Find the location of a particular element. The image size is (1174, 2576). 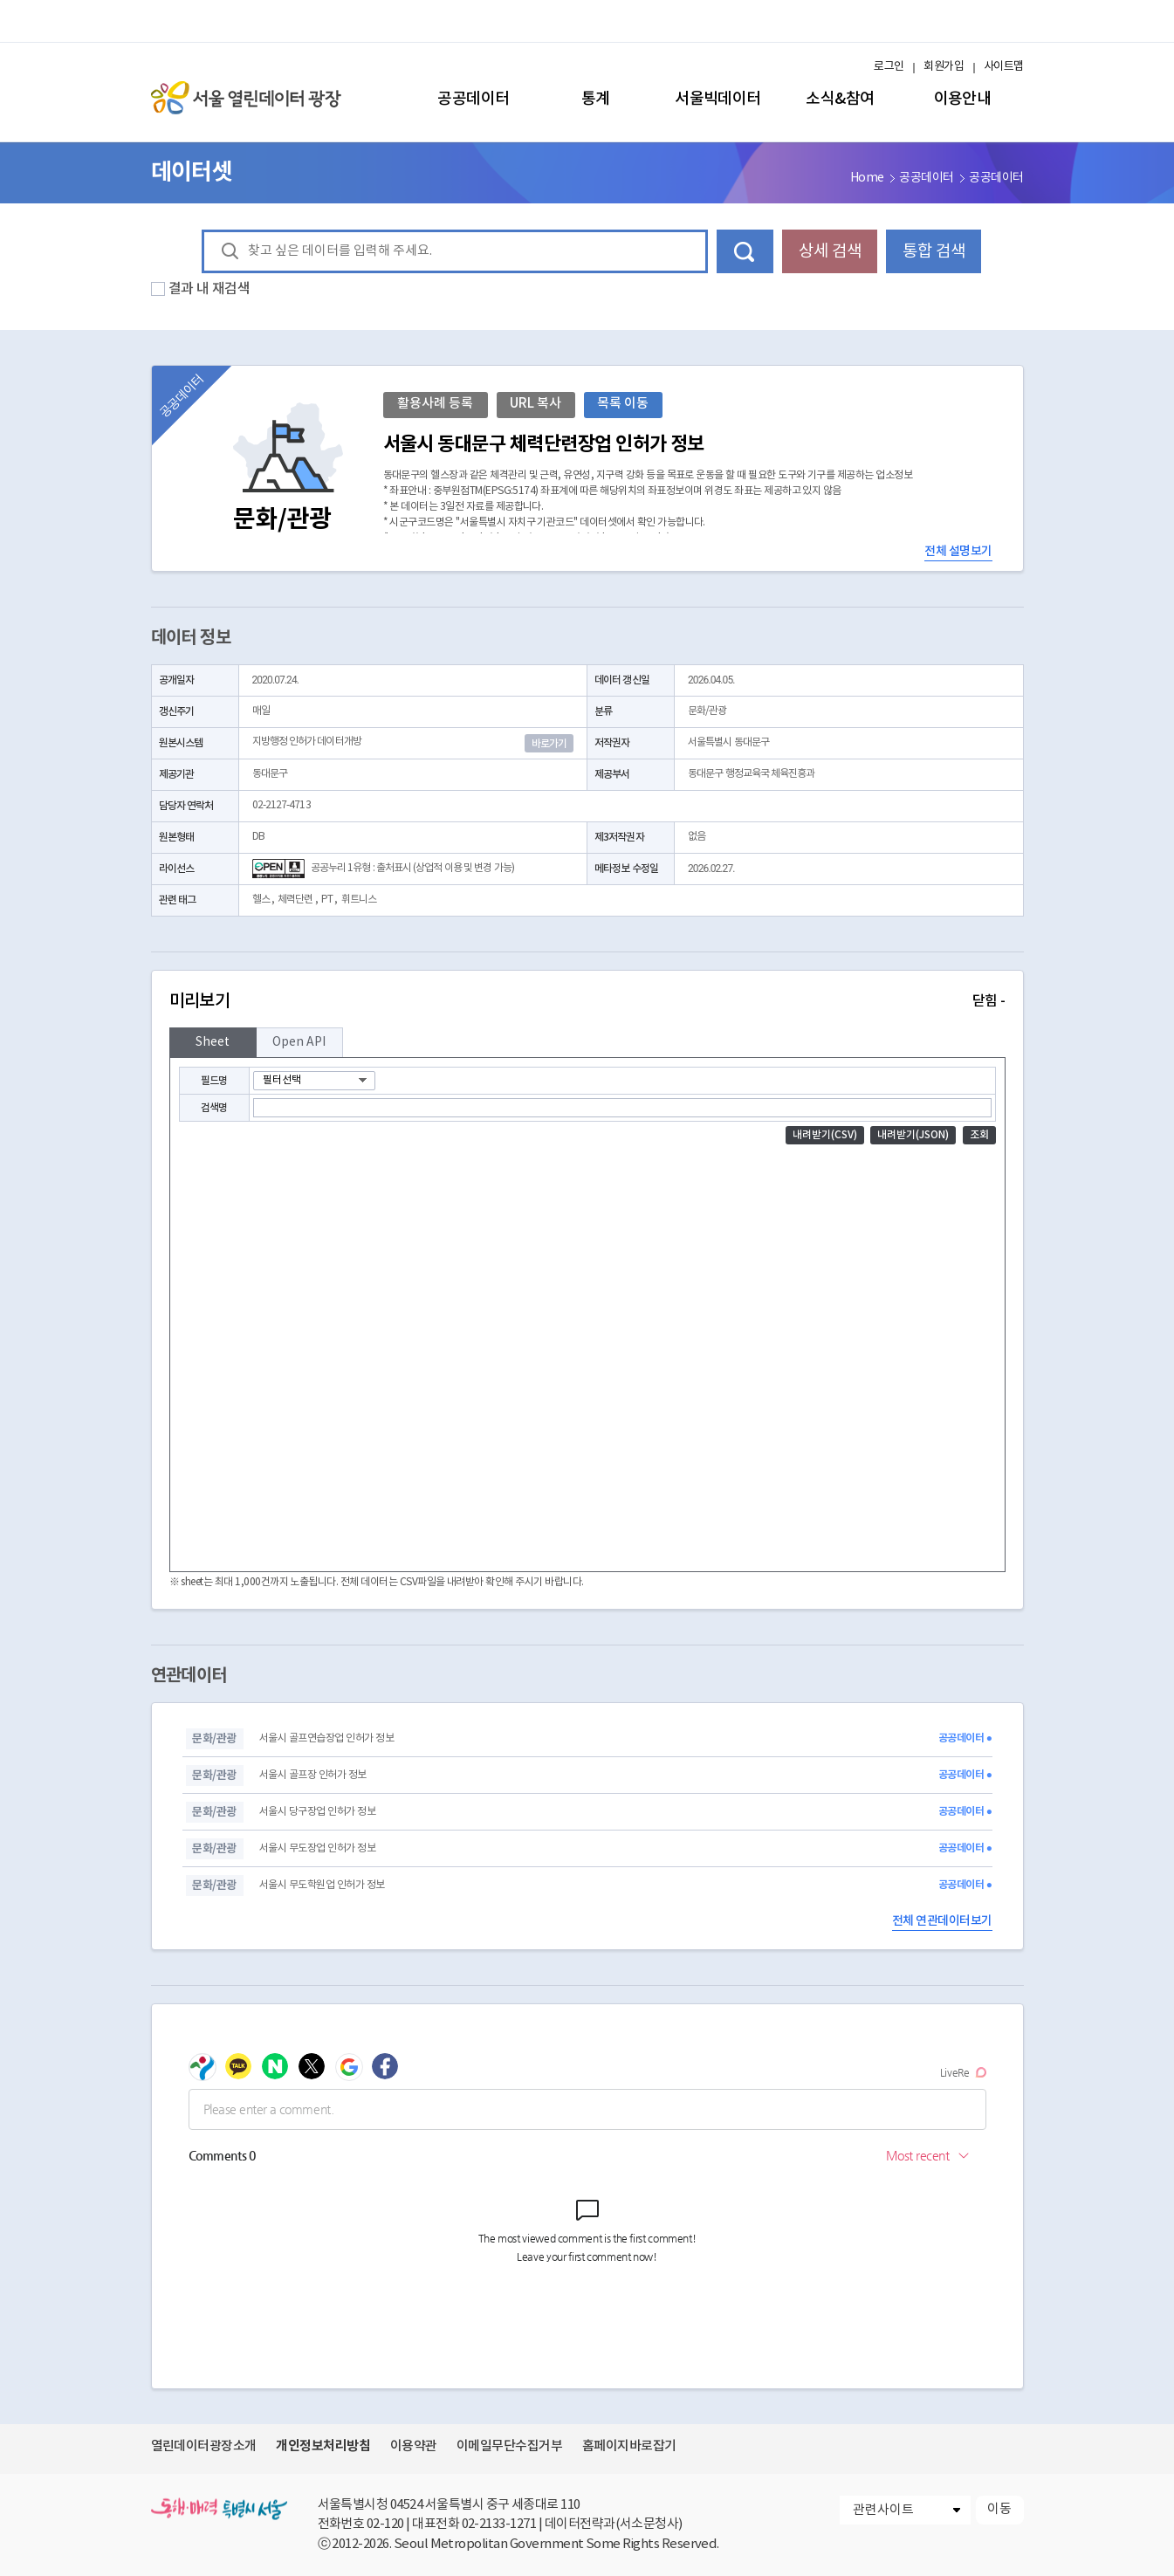

체력단련 is located at coordinates (295, 899).